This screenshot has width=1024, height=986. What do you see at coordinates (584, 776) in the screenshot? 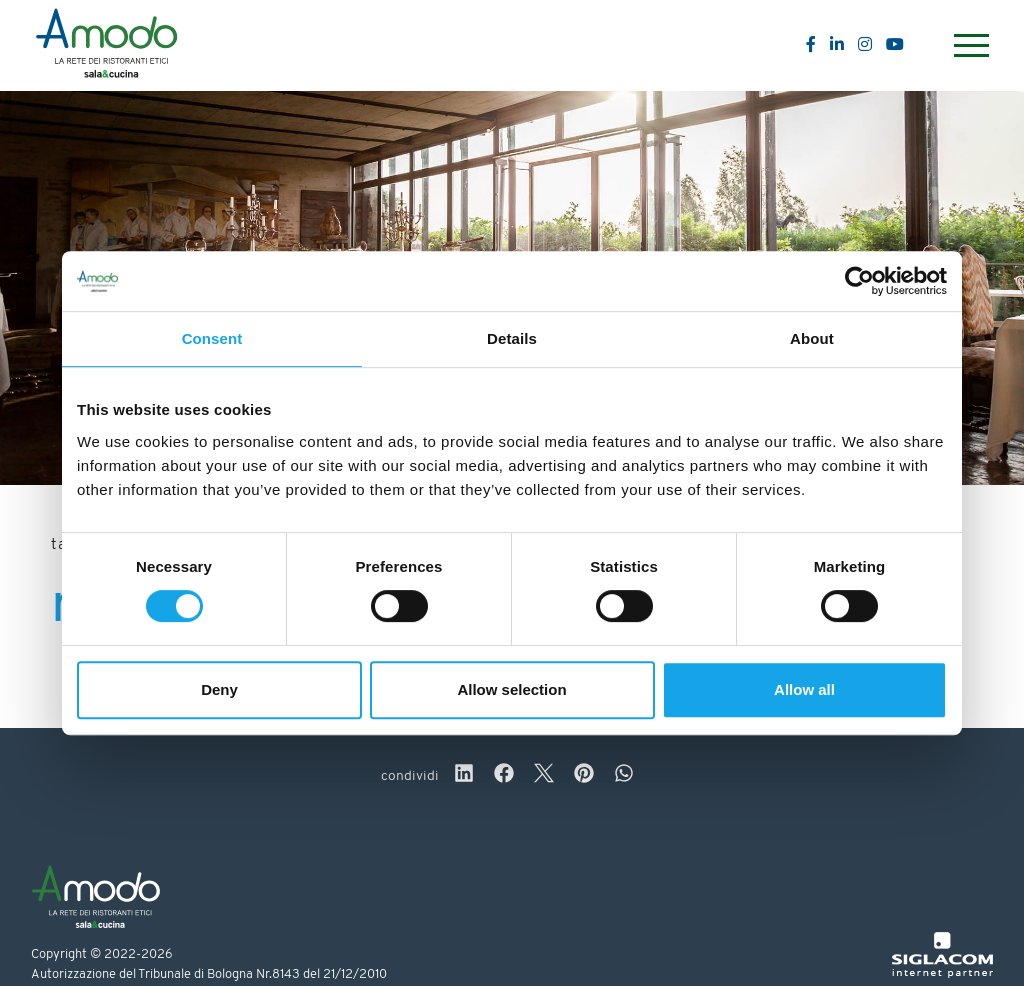
I see `[pinterest]` at bounding box center [584, 776].